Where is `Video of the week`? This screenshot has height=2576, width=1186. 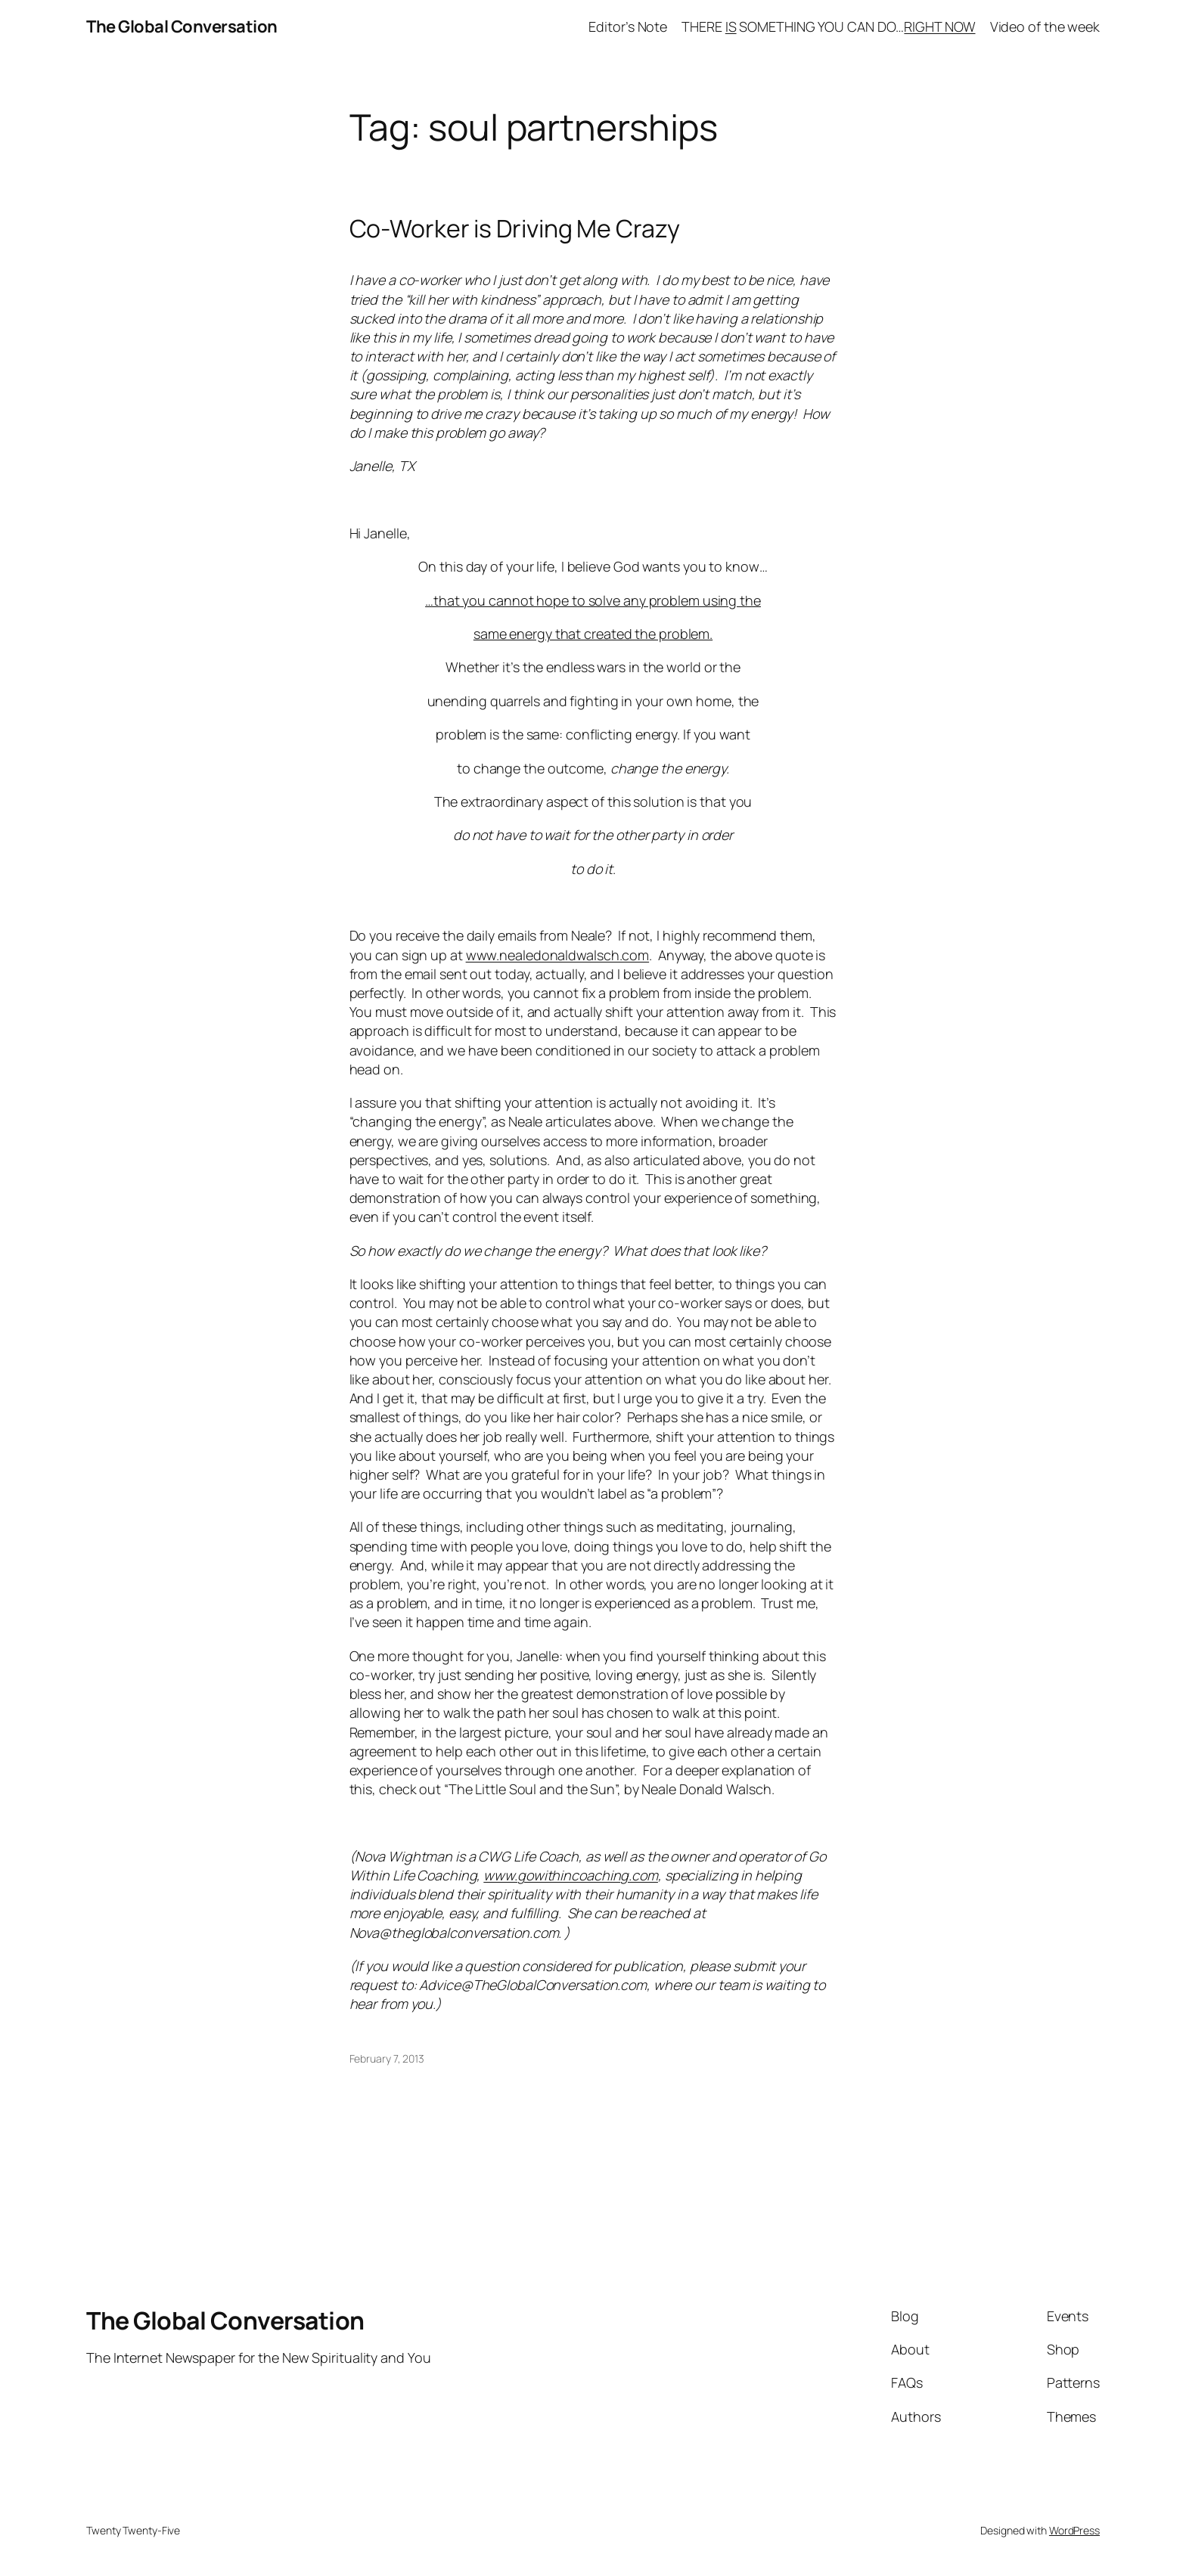 Video of the week is located at coordinates (1045, 26).